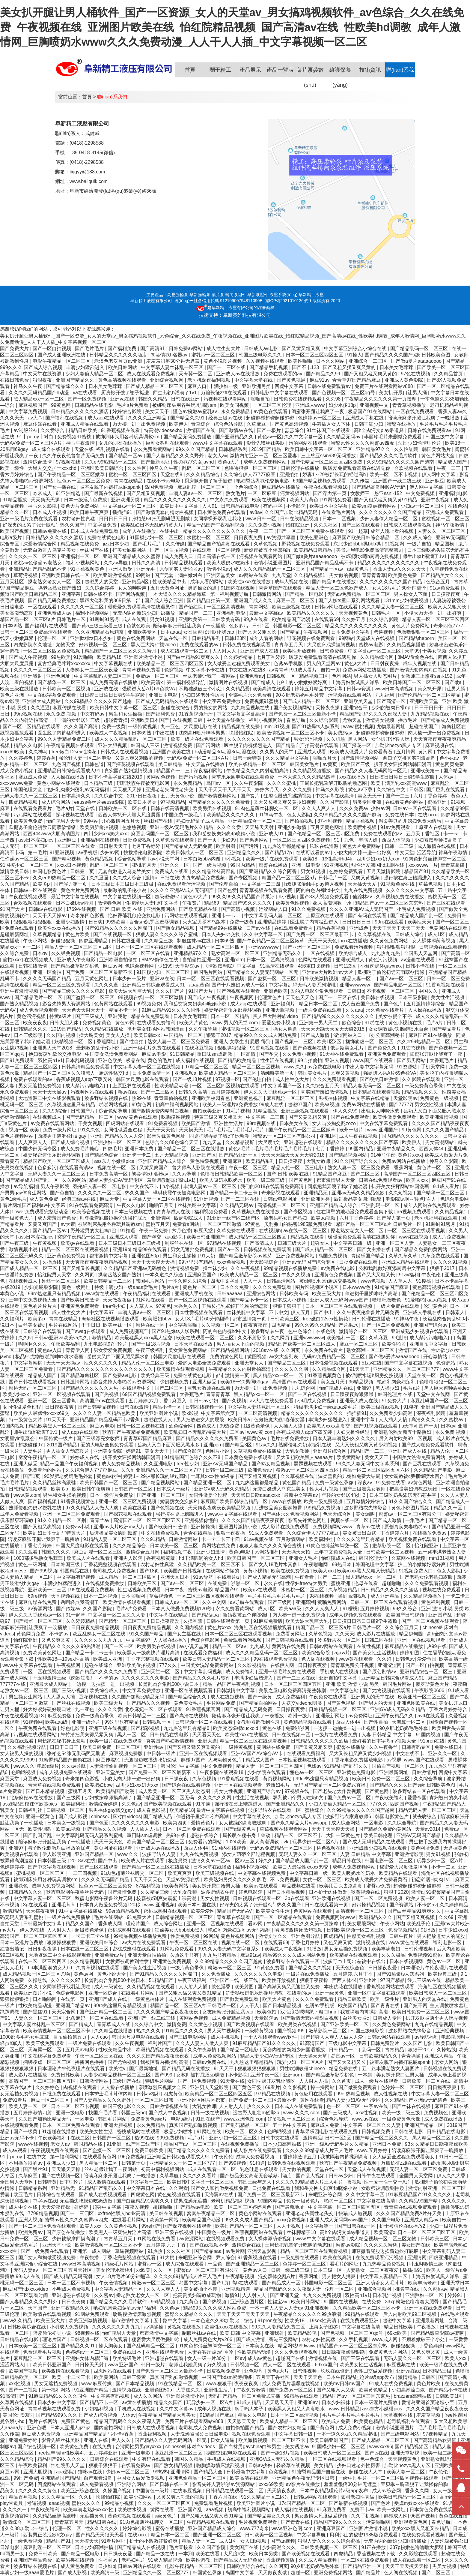  I want to click on www日本高清视频, so click(395, 688).